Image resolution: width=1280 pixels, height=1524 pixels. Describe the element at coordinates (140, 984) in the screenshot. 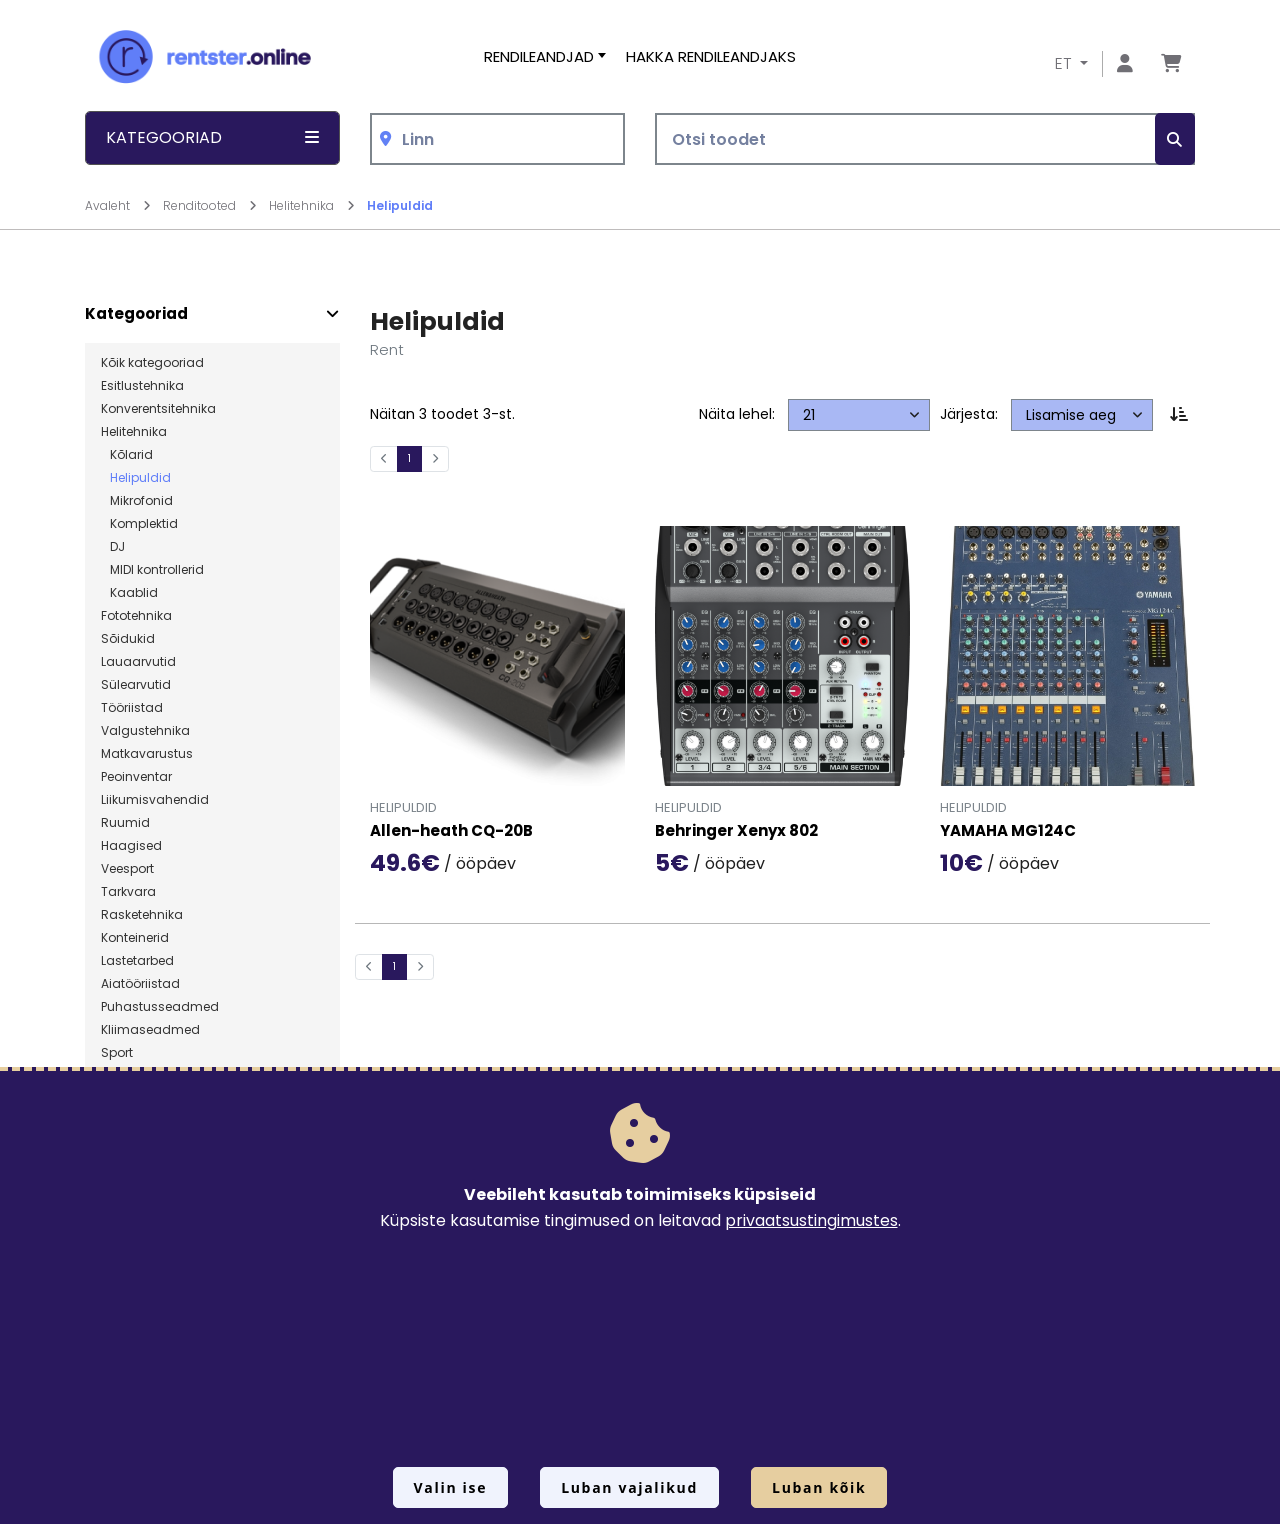

I see `Aiatööriistad` at that location.